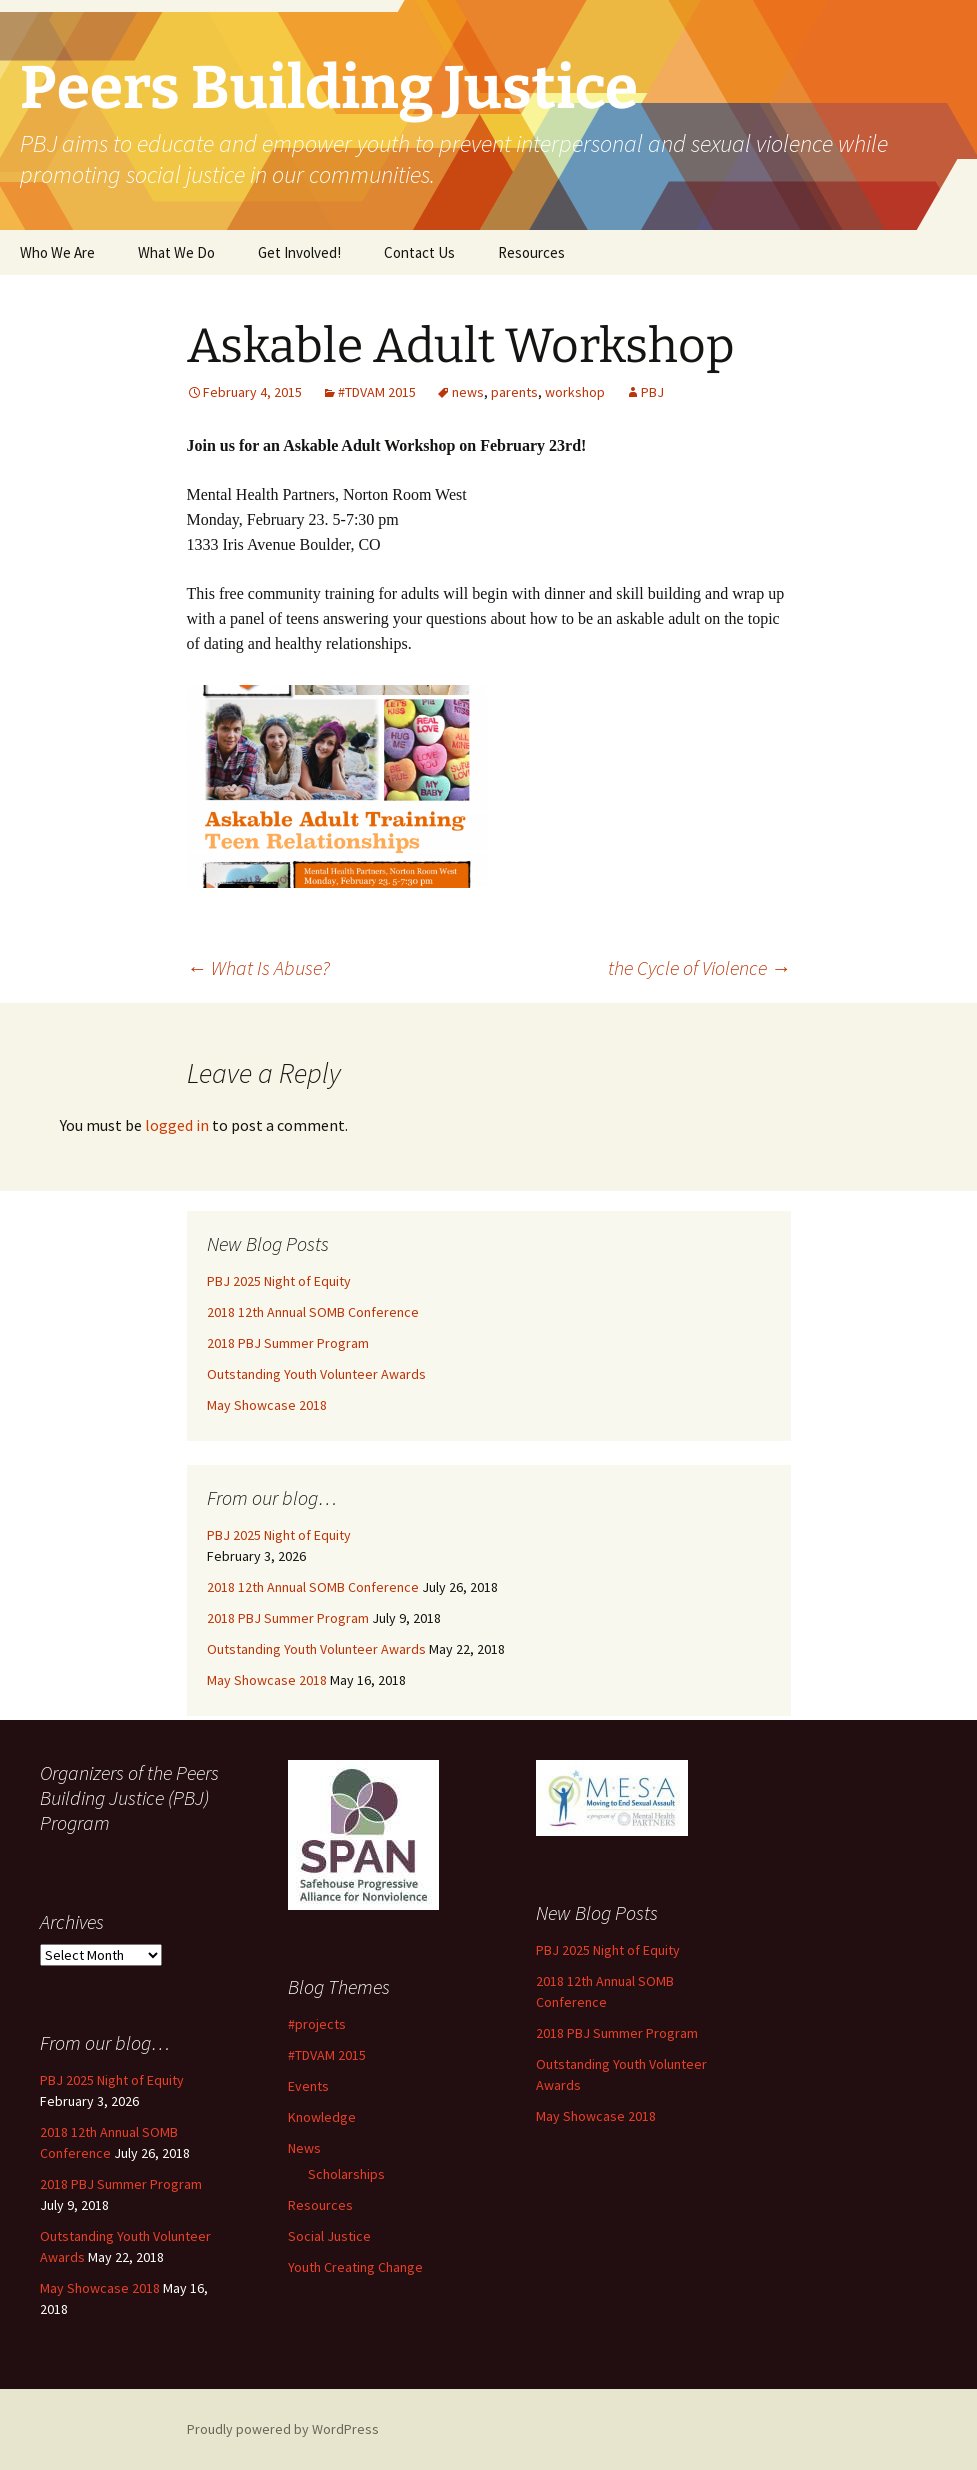 Image resolution: width=977 pixels, height=2470 pixels. What do you see at coordinates (699, 967) in the screenshot?
I see `the Cycle of Violence` at bounding box center [699, 967].